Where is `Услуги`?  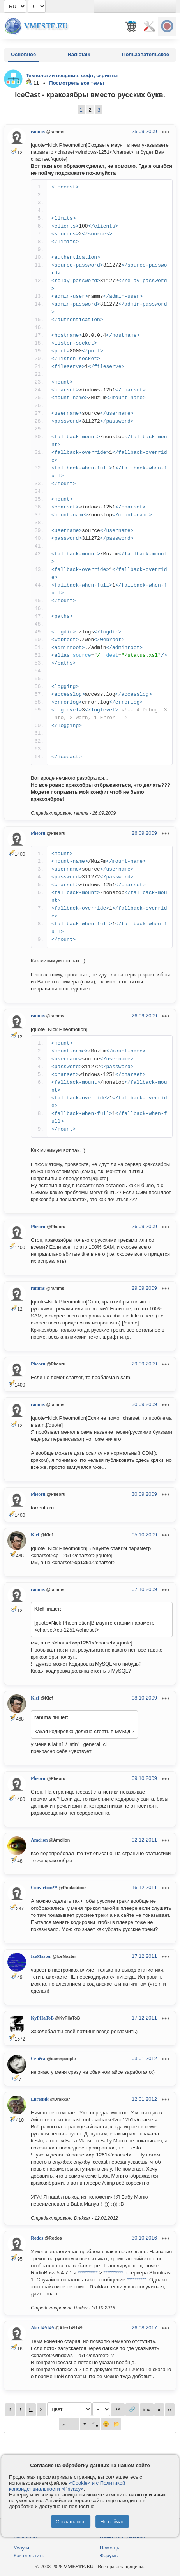
Услуги is located at coordinates (21, 2548).